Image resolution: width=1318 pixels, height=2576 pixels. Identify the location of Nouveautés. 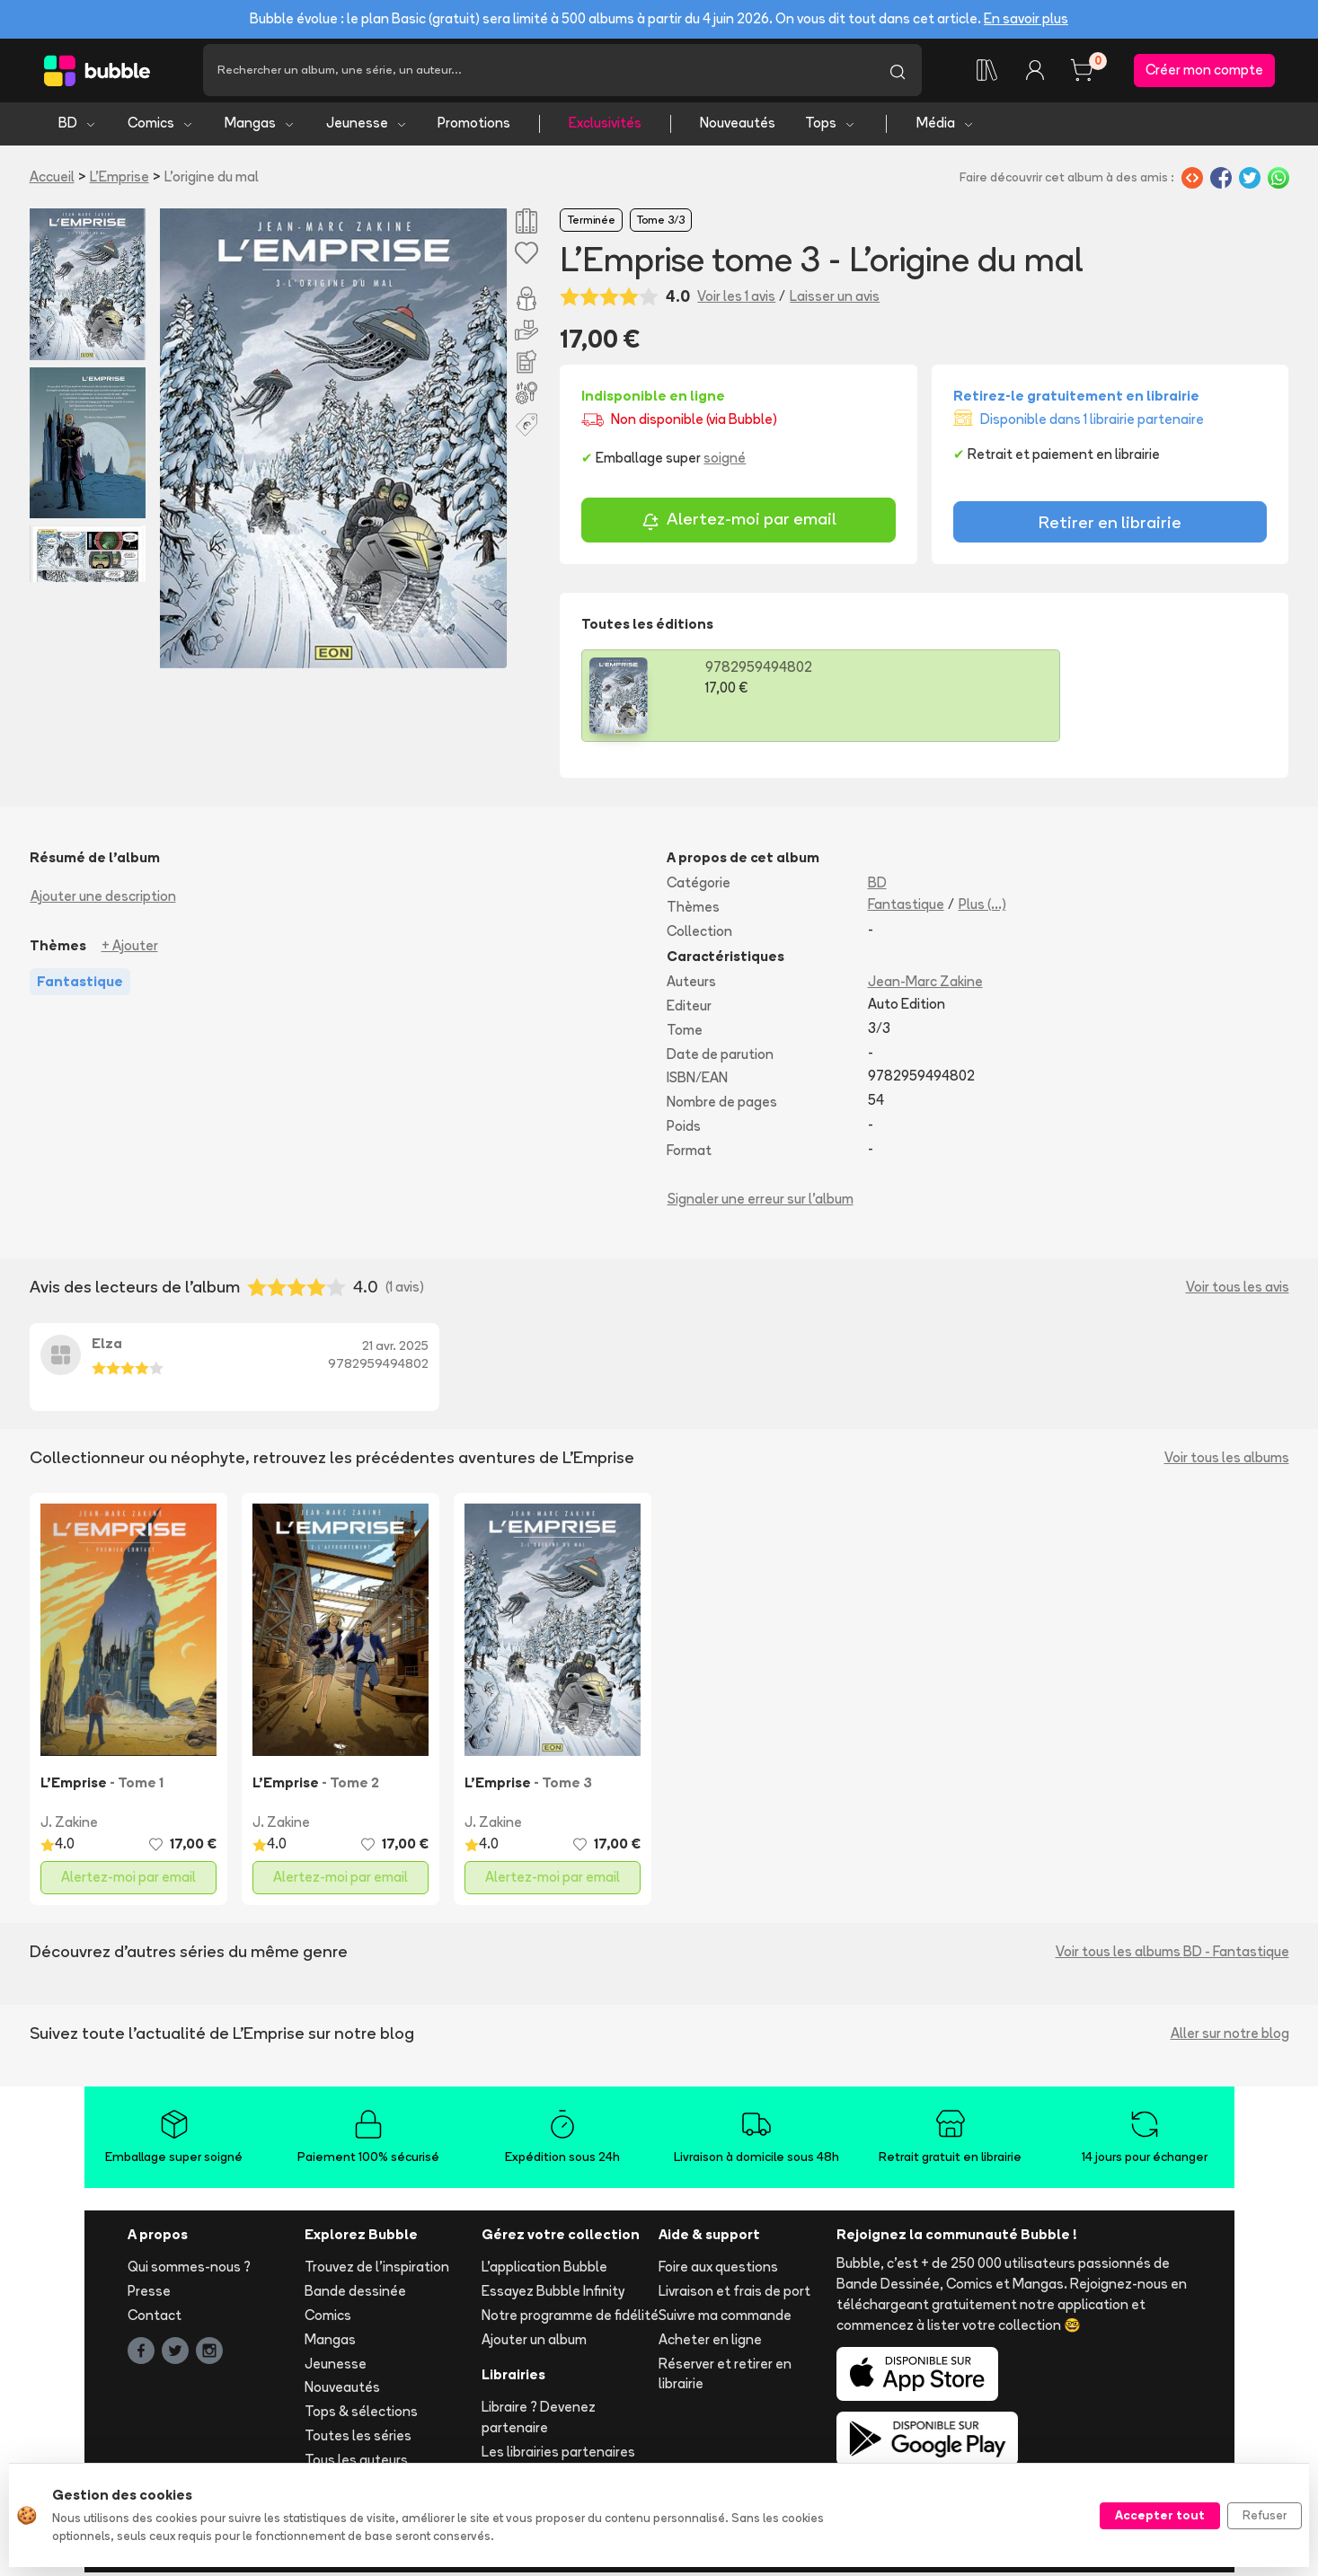
(737, 126).